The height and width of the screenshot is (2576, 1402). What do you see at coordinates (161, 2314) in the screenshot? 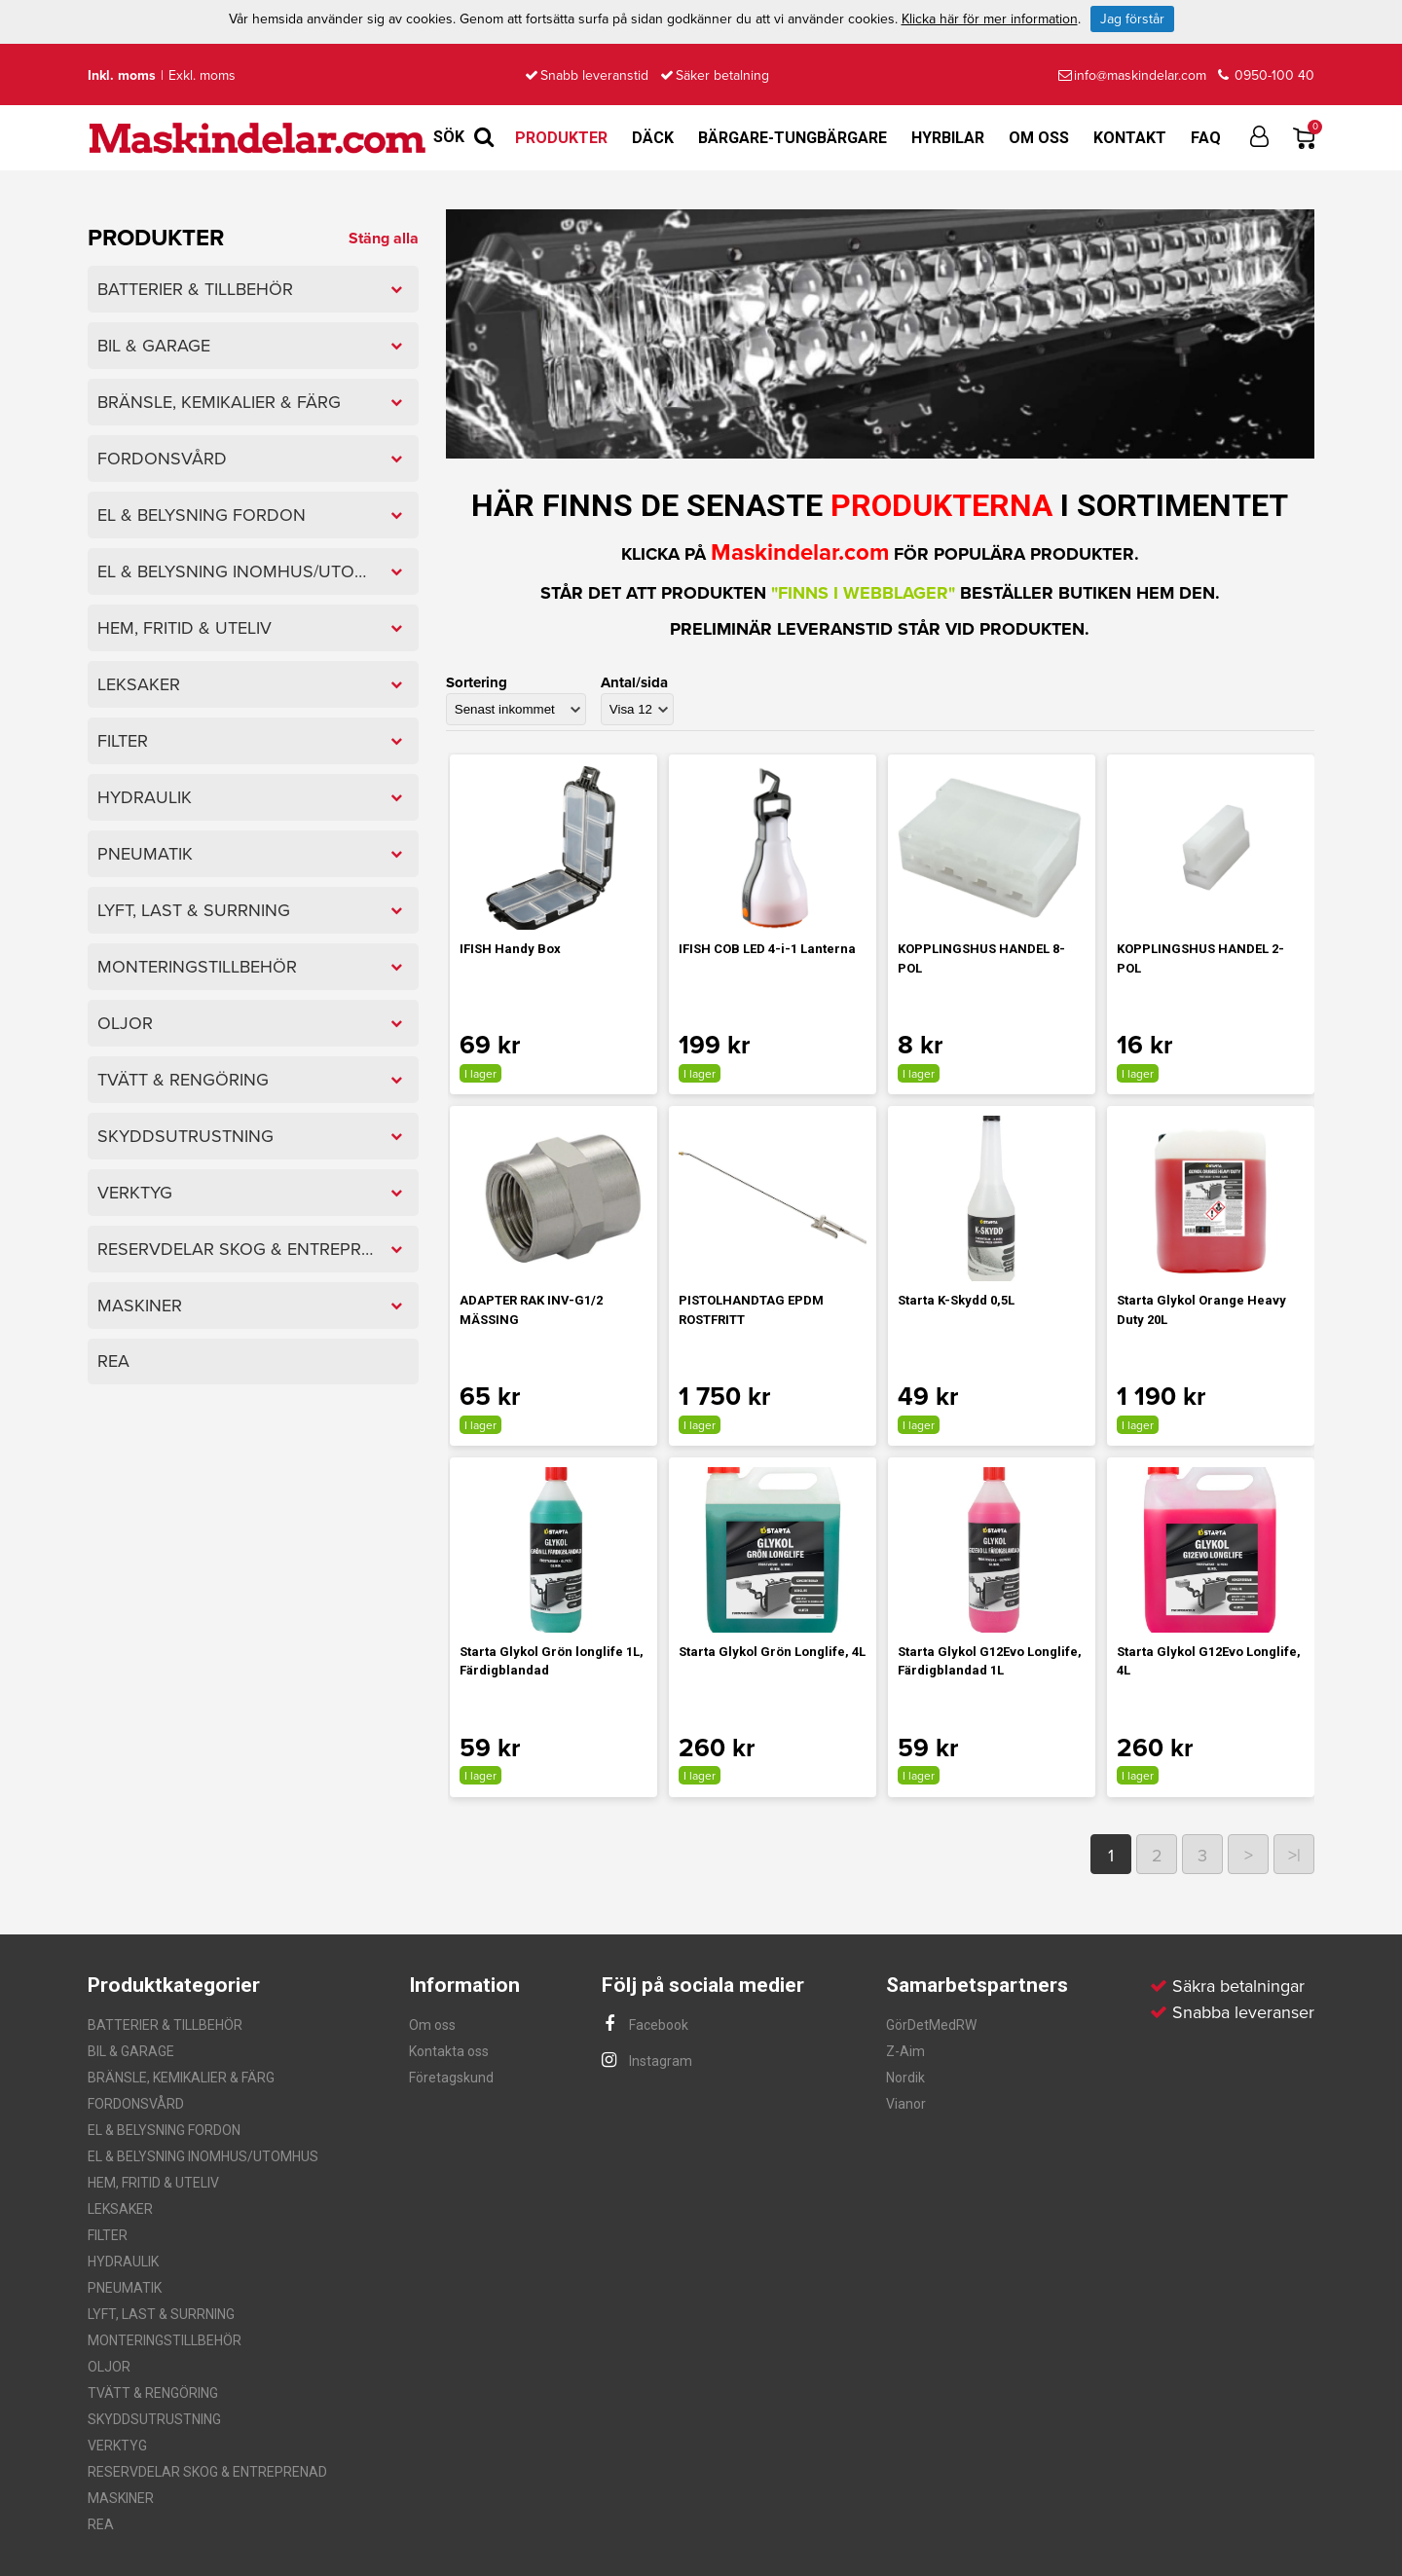
I see `LYFT, LAST & SURRNING` at bounding box center [161, 2314].